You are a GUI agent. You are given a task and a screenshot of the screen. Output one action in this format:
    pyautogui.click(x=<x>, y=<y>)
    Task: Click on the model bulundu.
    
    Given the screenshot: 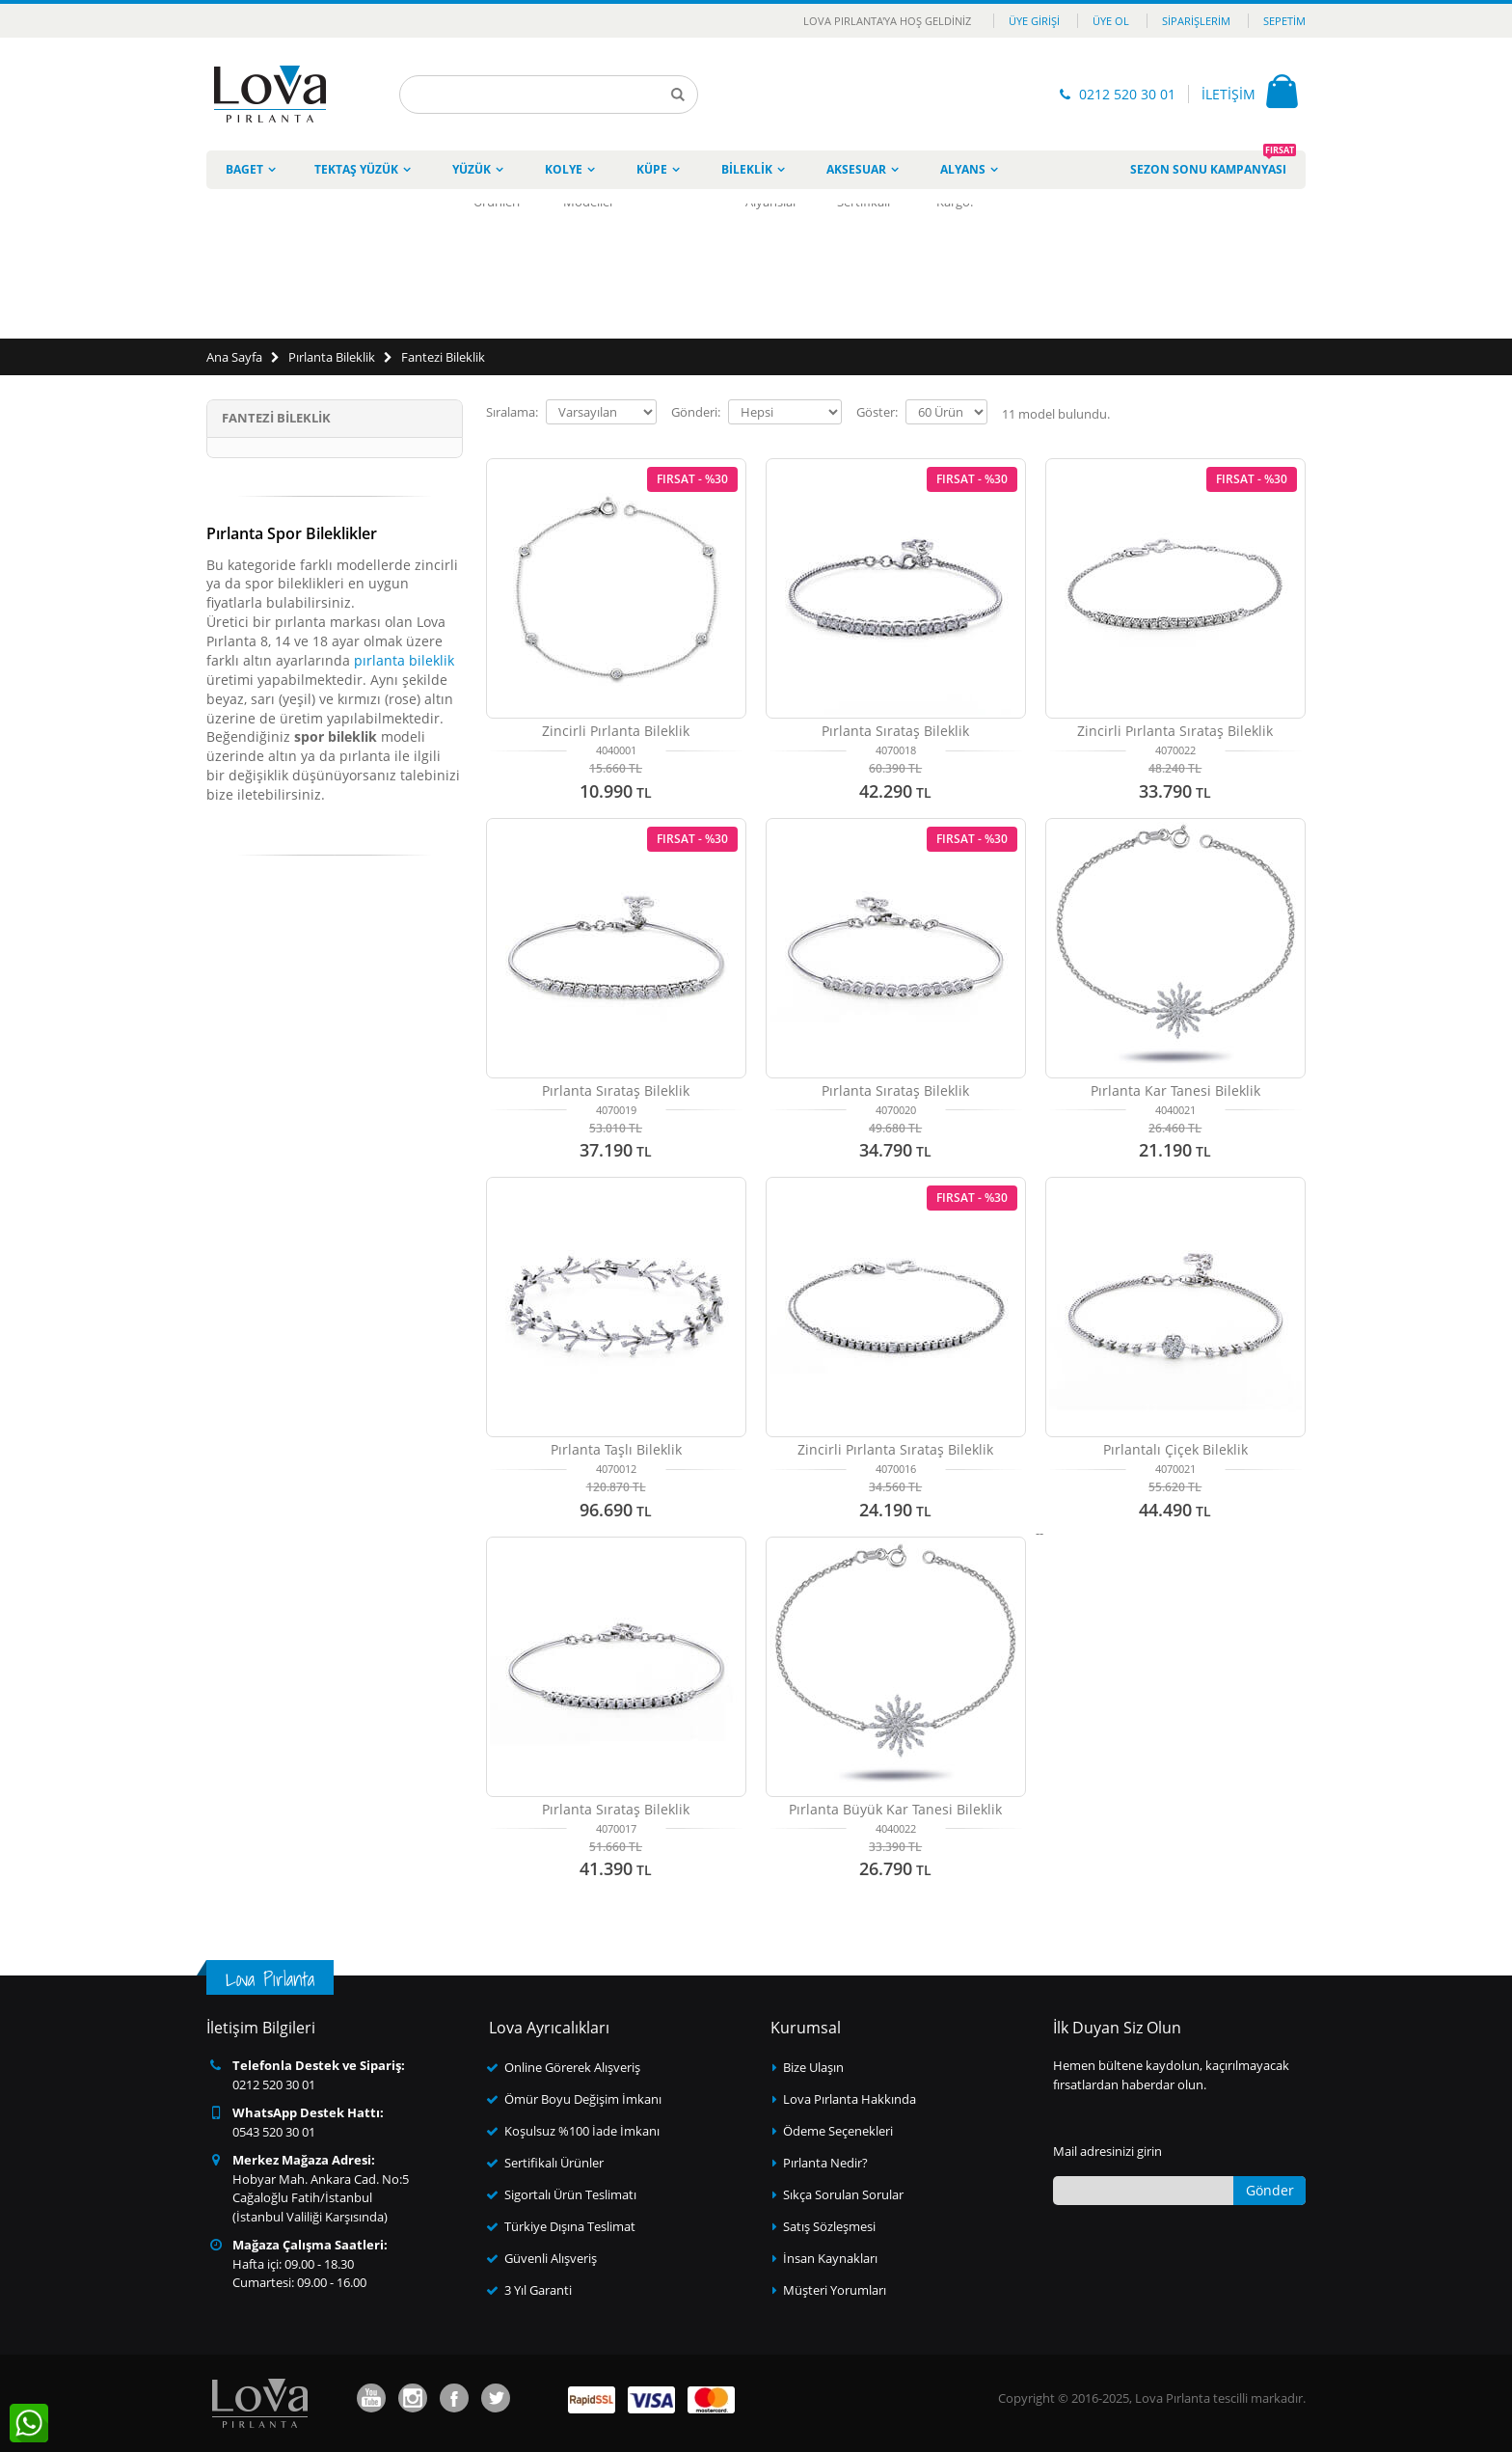 What is the action you would take?
    pyautogui.click(x=1056, y=413)
    